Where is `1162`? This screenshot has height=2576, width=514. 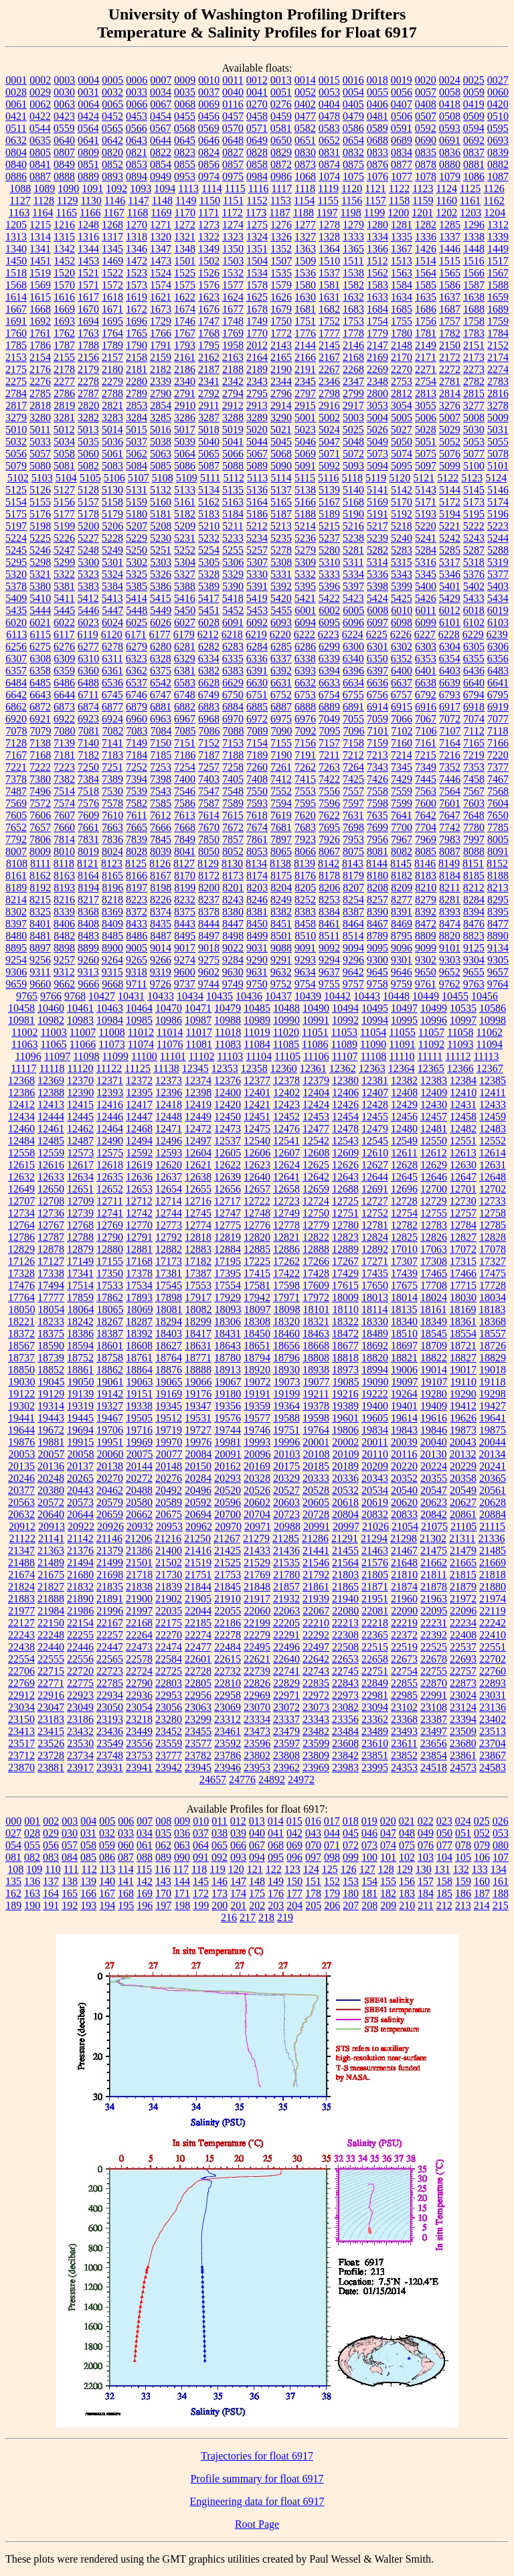 1162 is located at coordinates (493, 200).